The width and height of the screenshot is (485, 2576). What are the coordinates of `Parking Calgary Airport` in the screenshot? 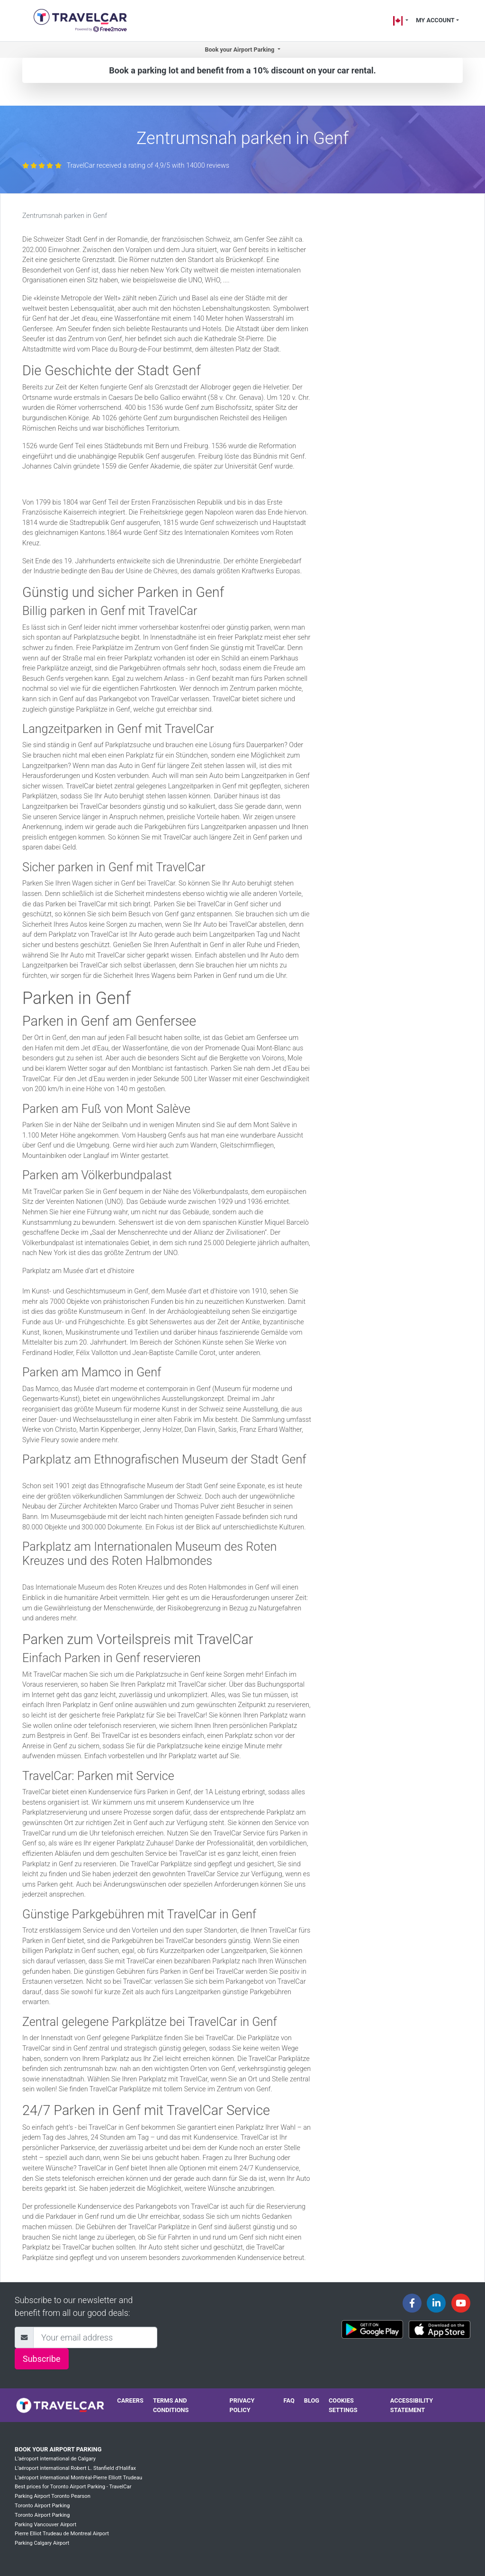 It's located at (42, 2543).